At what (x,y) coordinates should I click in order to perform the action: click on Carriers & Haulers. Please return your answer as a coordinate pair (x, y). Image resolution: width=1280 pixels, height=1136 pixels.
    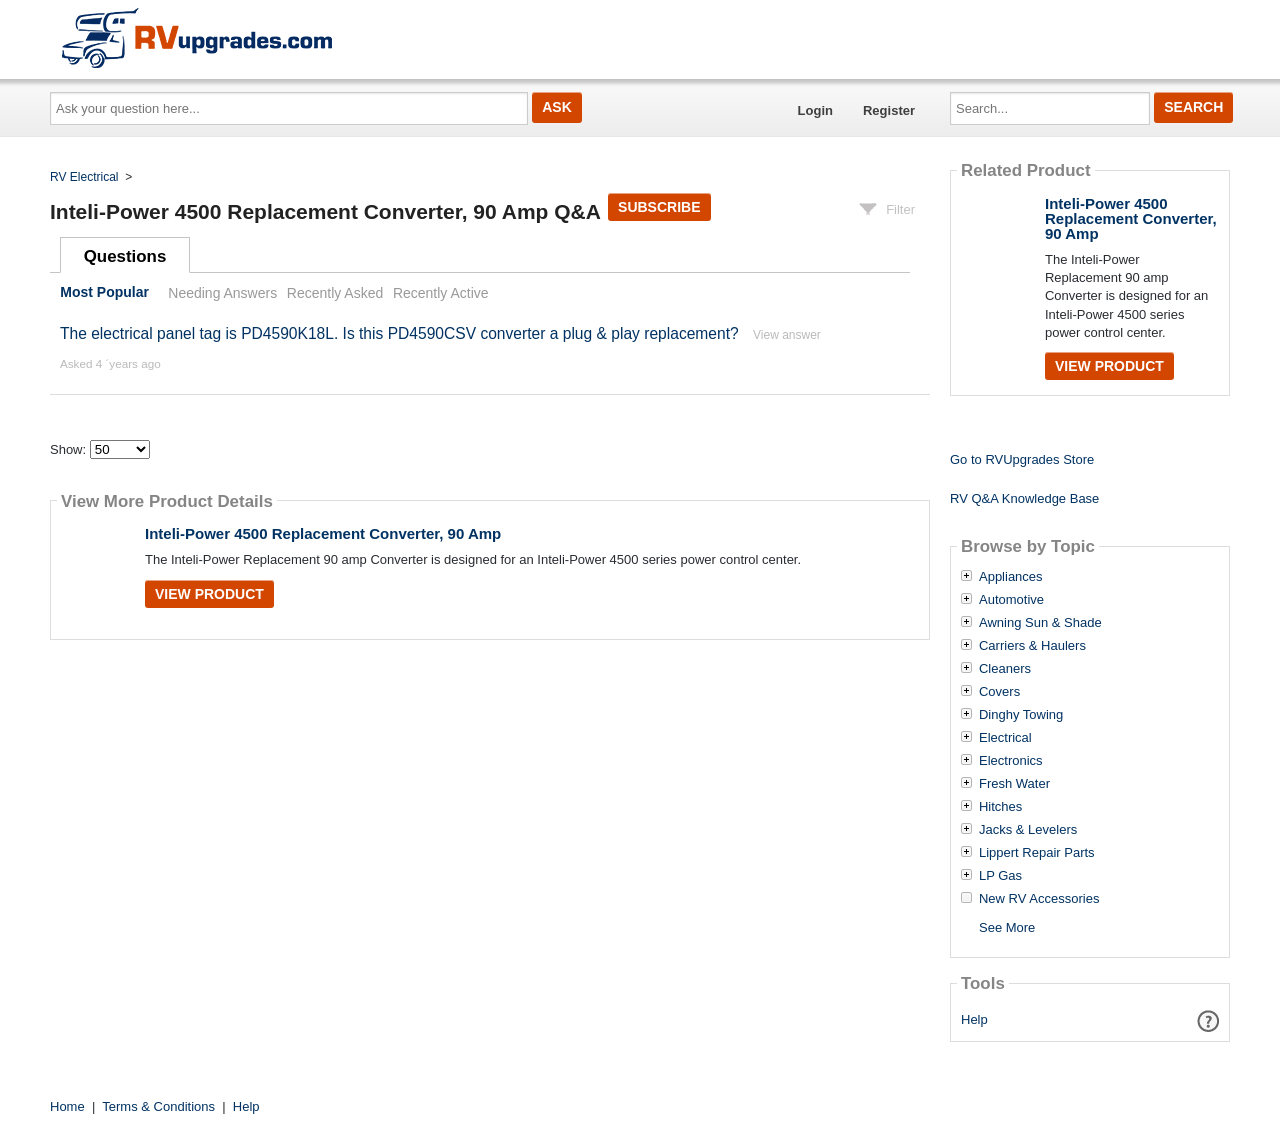
    Looking at the image, I should click on (1032, 646).